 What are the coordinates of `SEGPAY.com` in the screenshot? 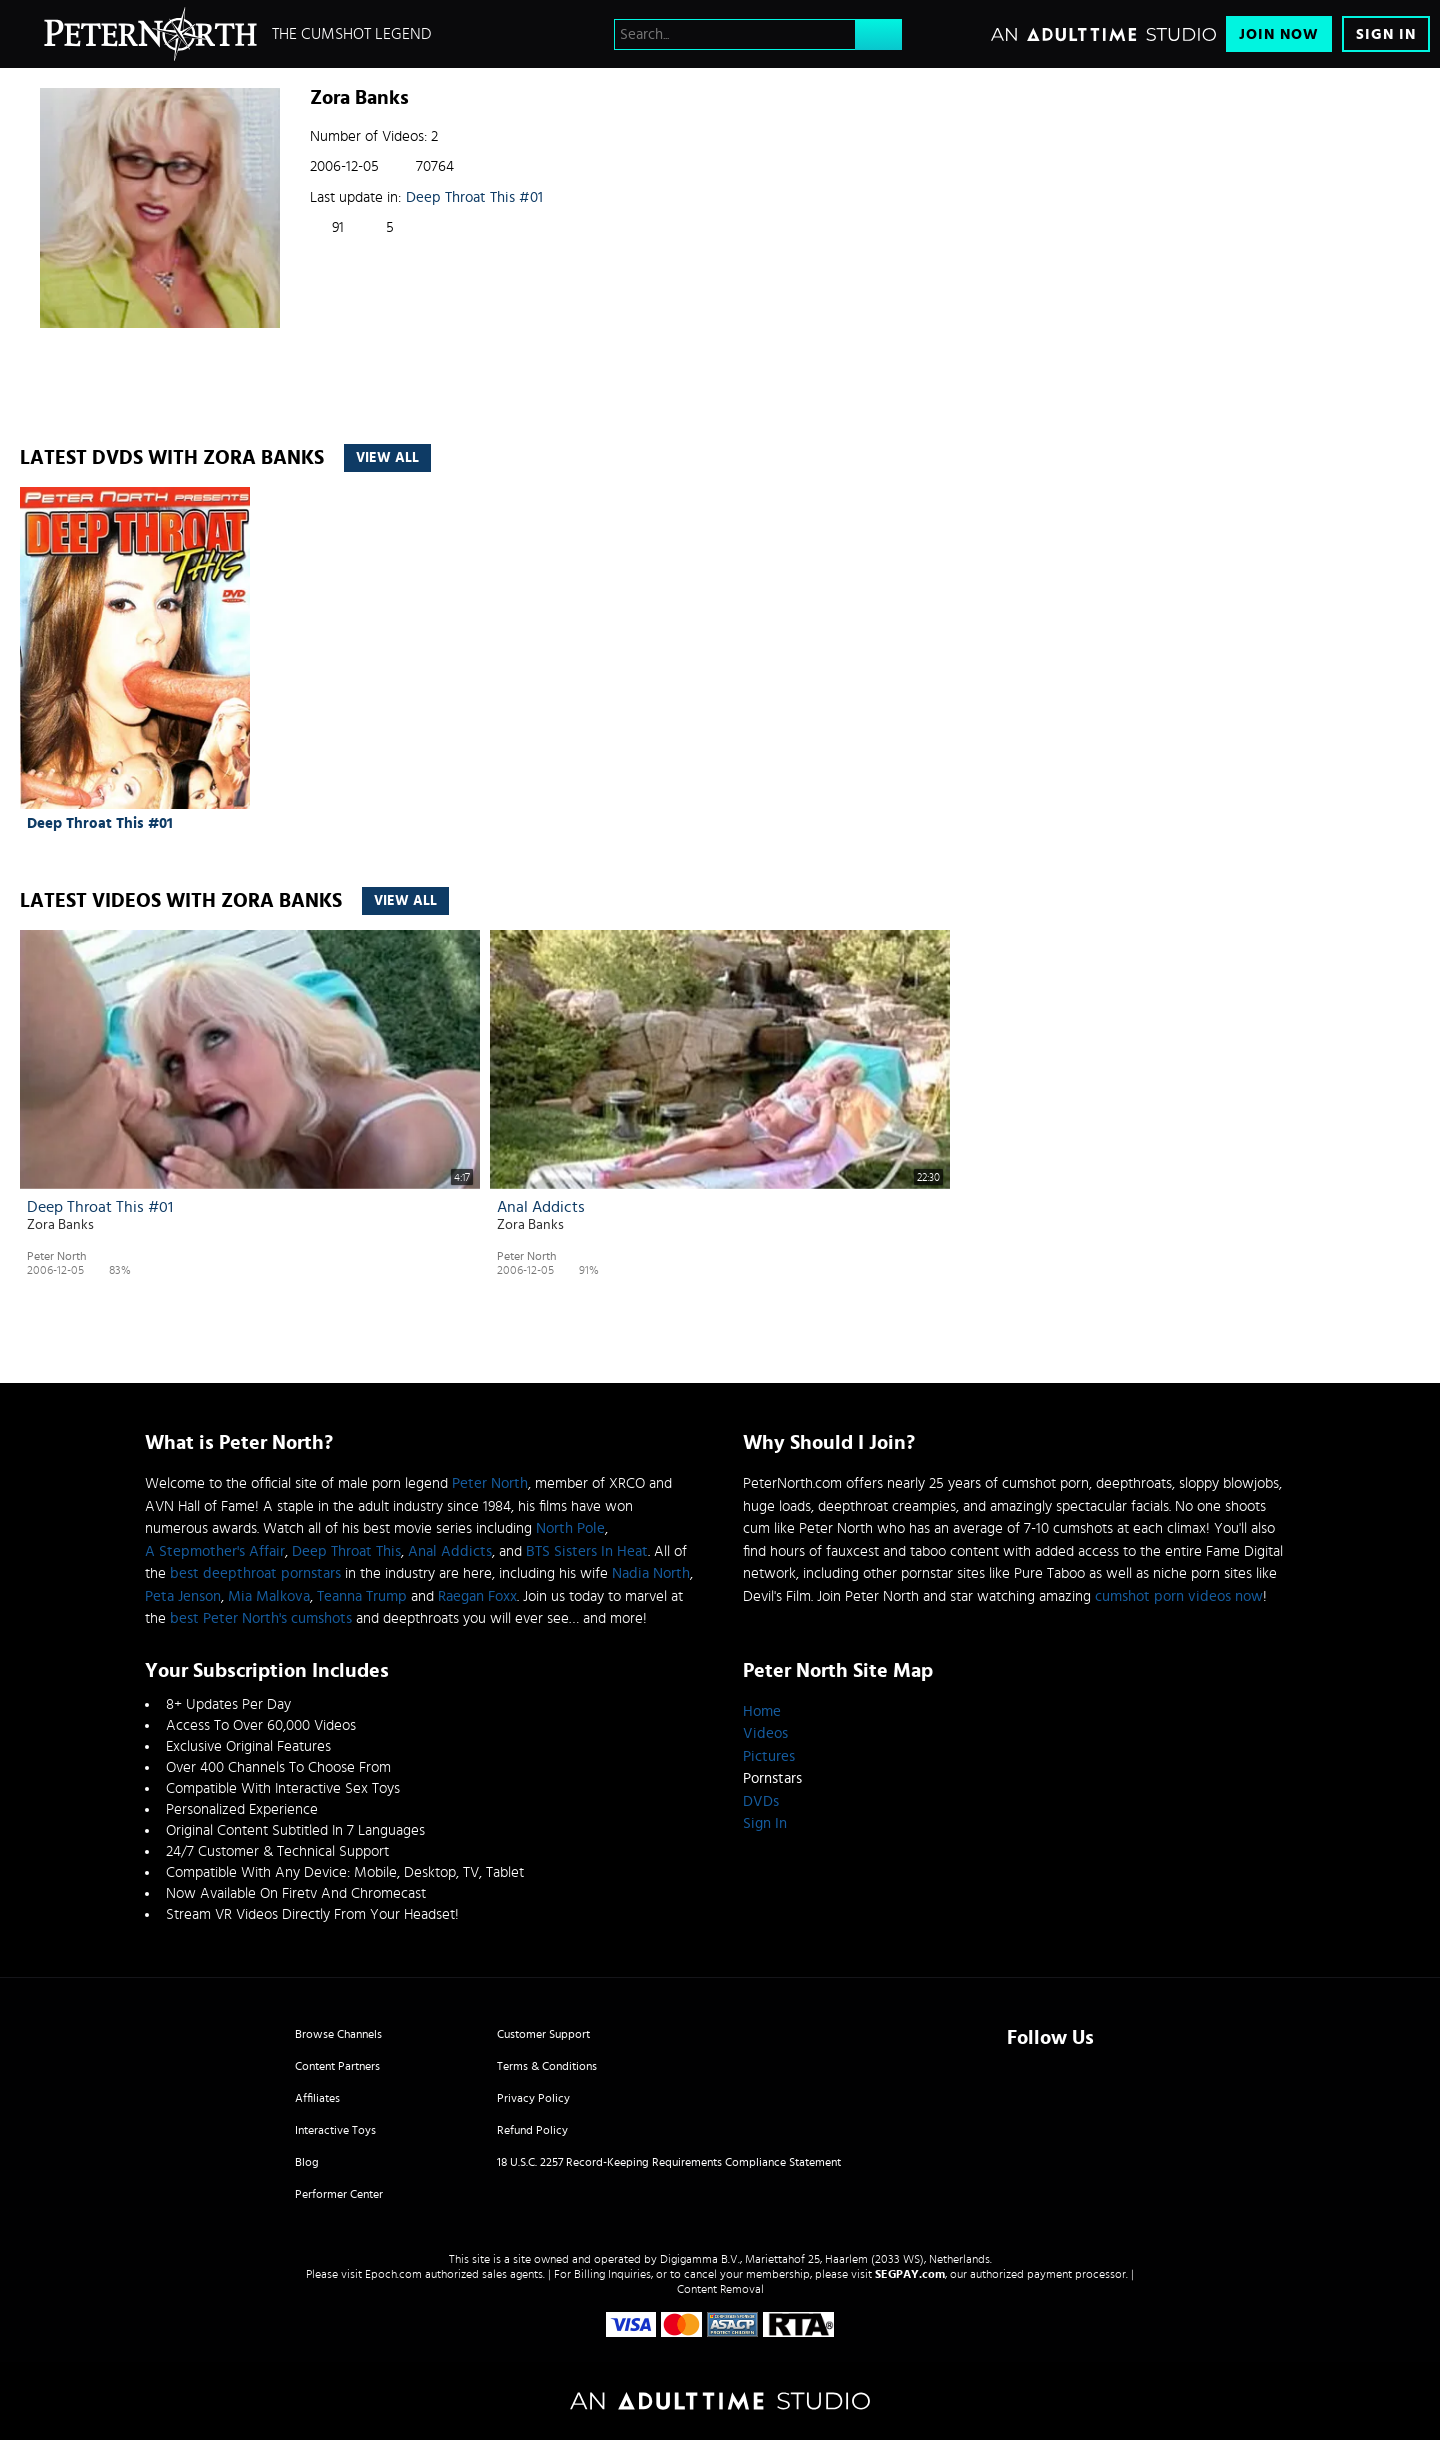 It's located at (910, 2274).